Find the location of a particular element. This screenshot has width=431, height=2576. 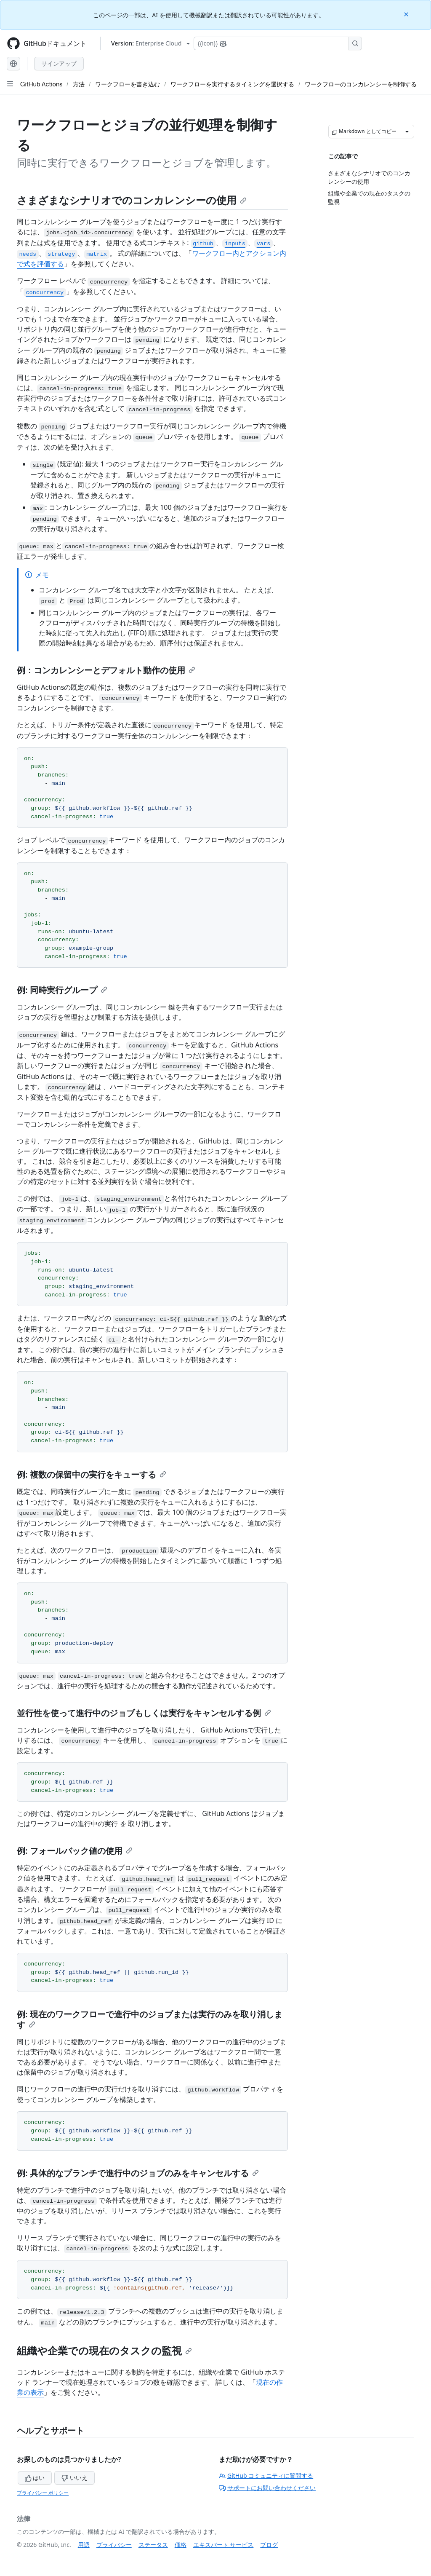

例：コンカレンシーとデフォルト動作の使用 is located at coordinates (106, 670).